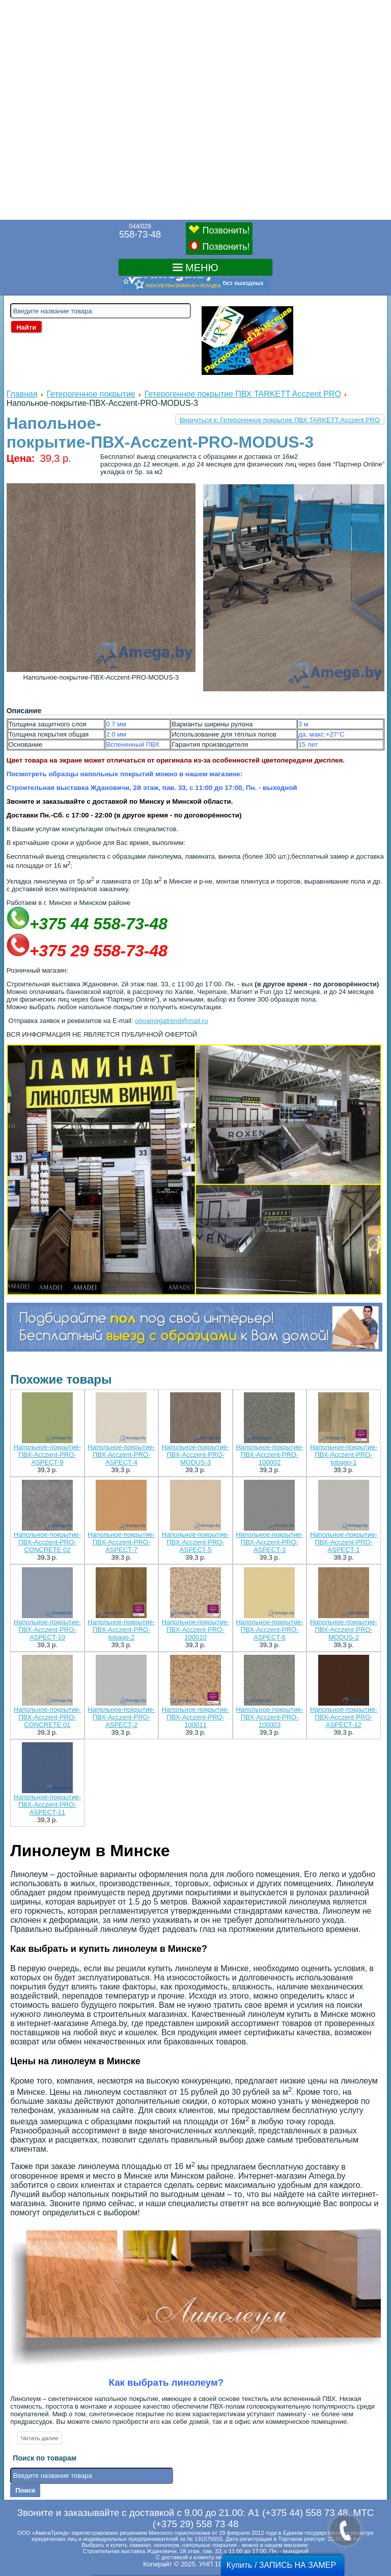  What do you see at coordinates (171, 1020) in the screenshot?
I see `oooamegatrend@mail.ru` at bounding box center [171, 1020].